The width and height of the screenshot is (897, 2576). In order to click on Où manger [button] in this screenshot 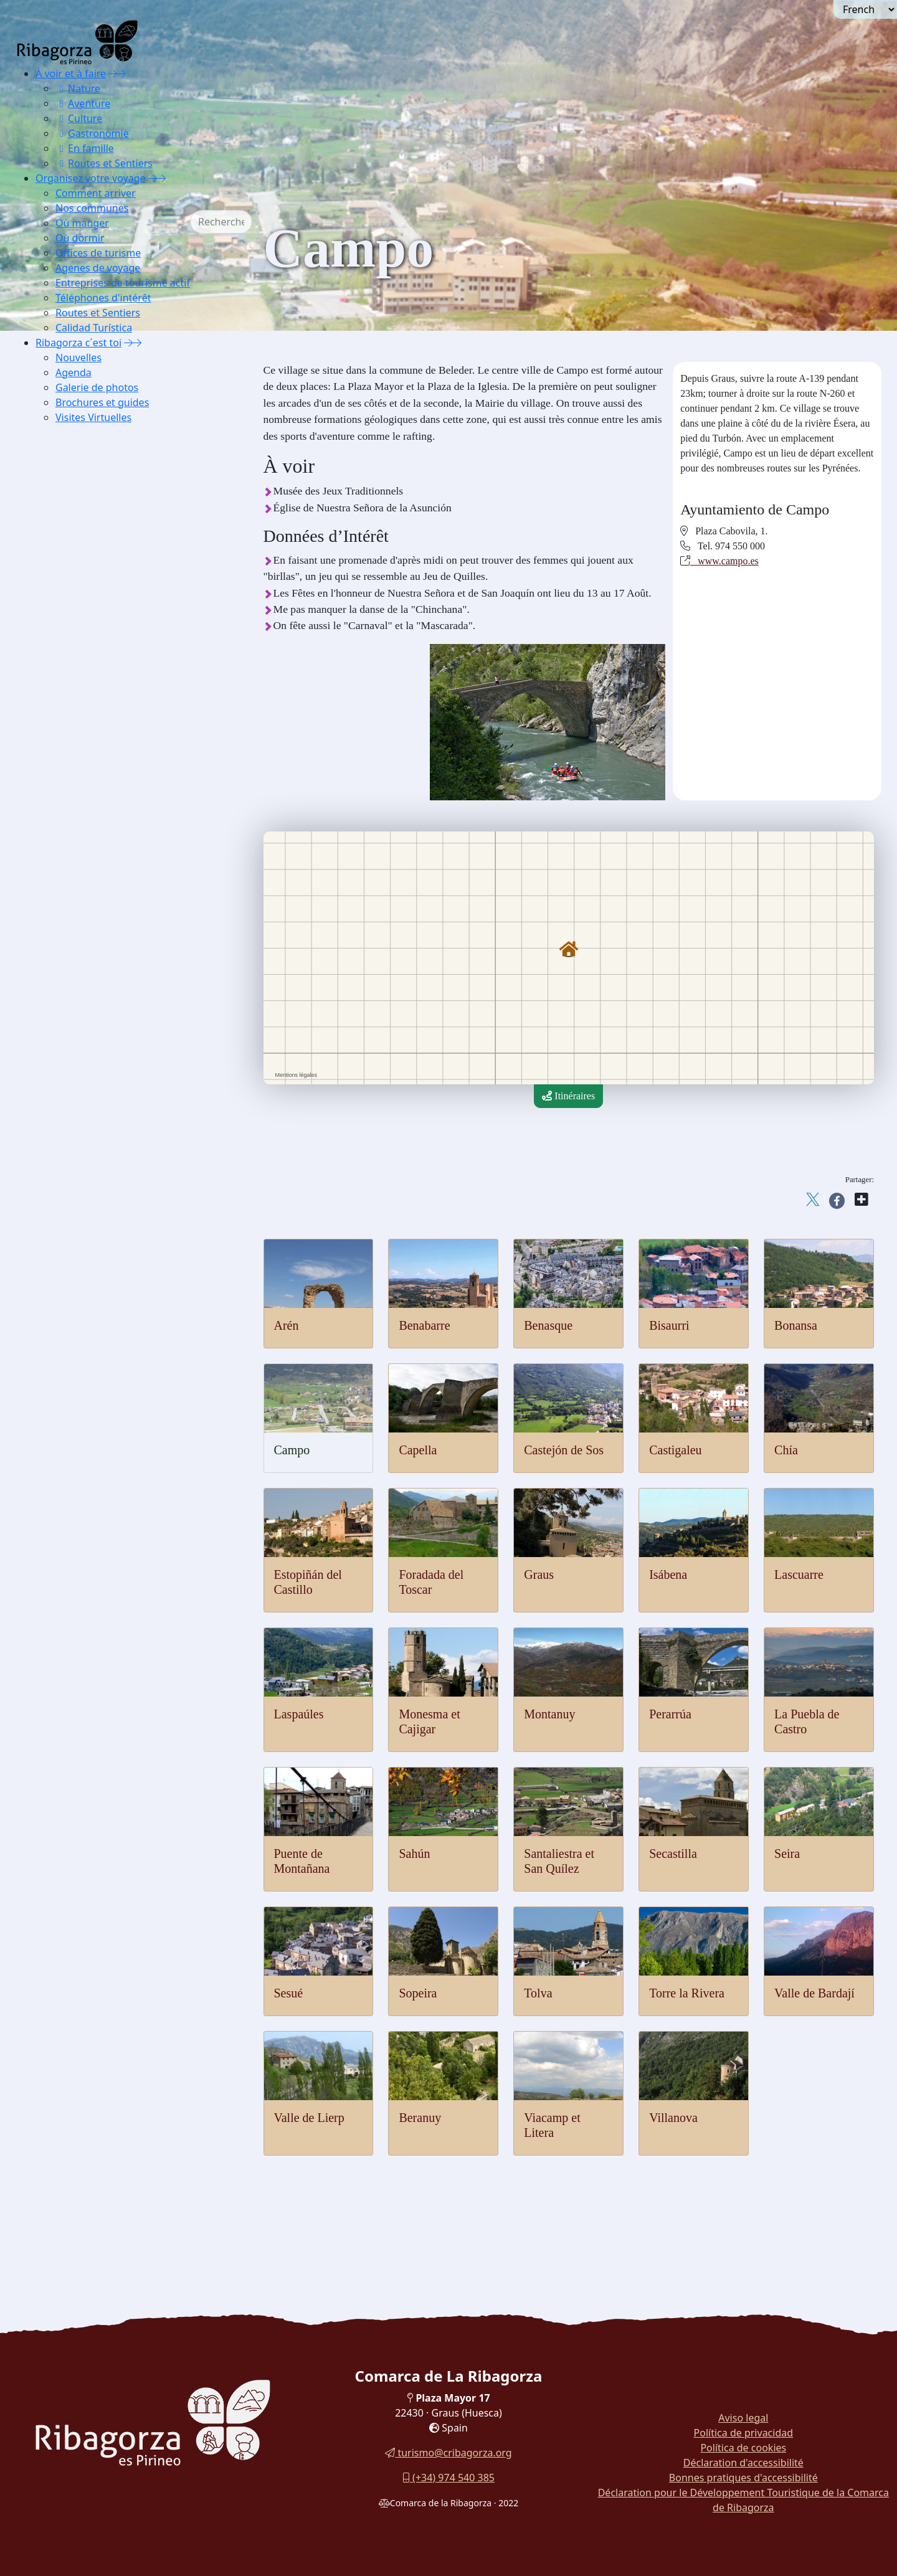, I will do `click(82, 223)`.